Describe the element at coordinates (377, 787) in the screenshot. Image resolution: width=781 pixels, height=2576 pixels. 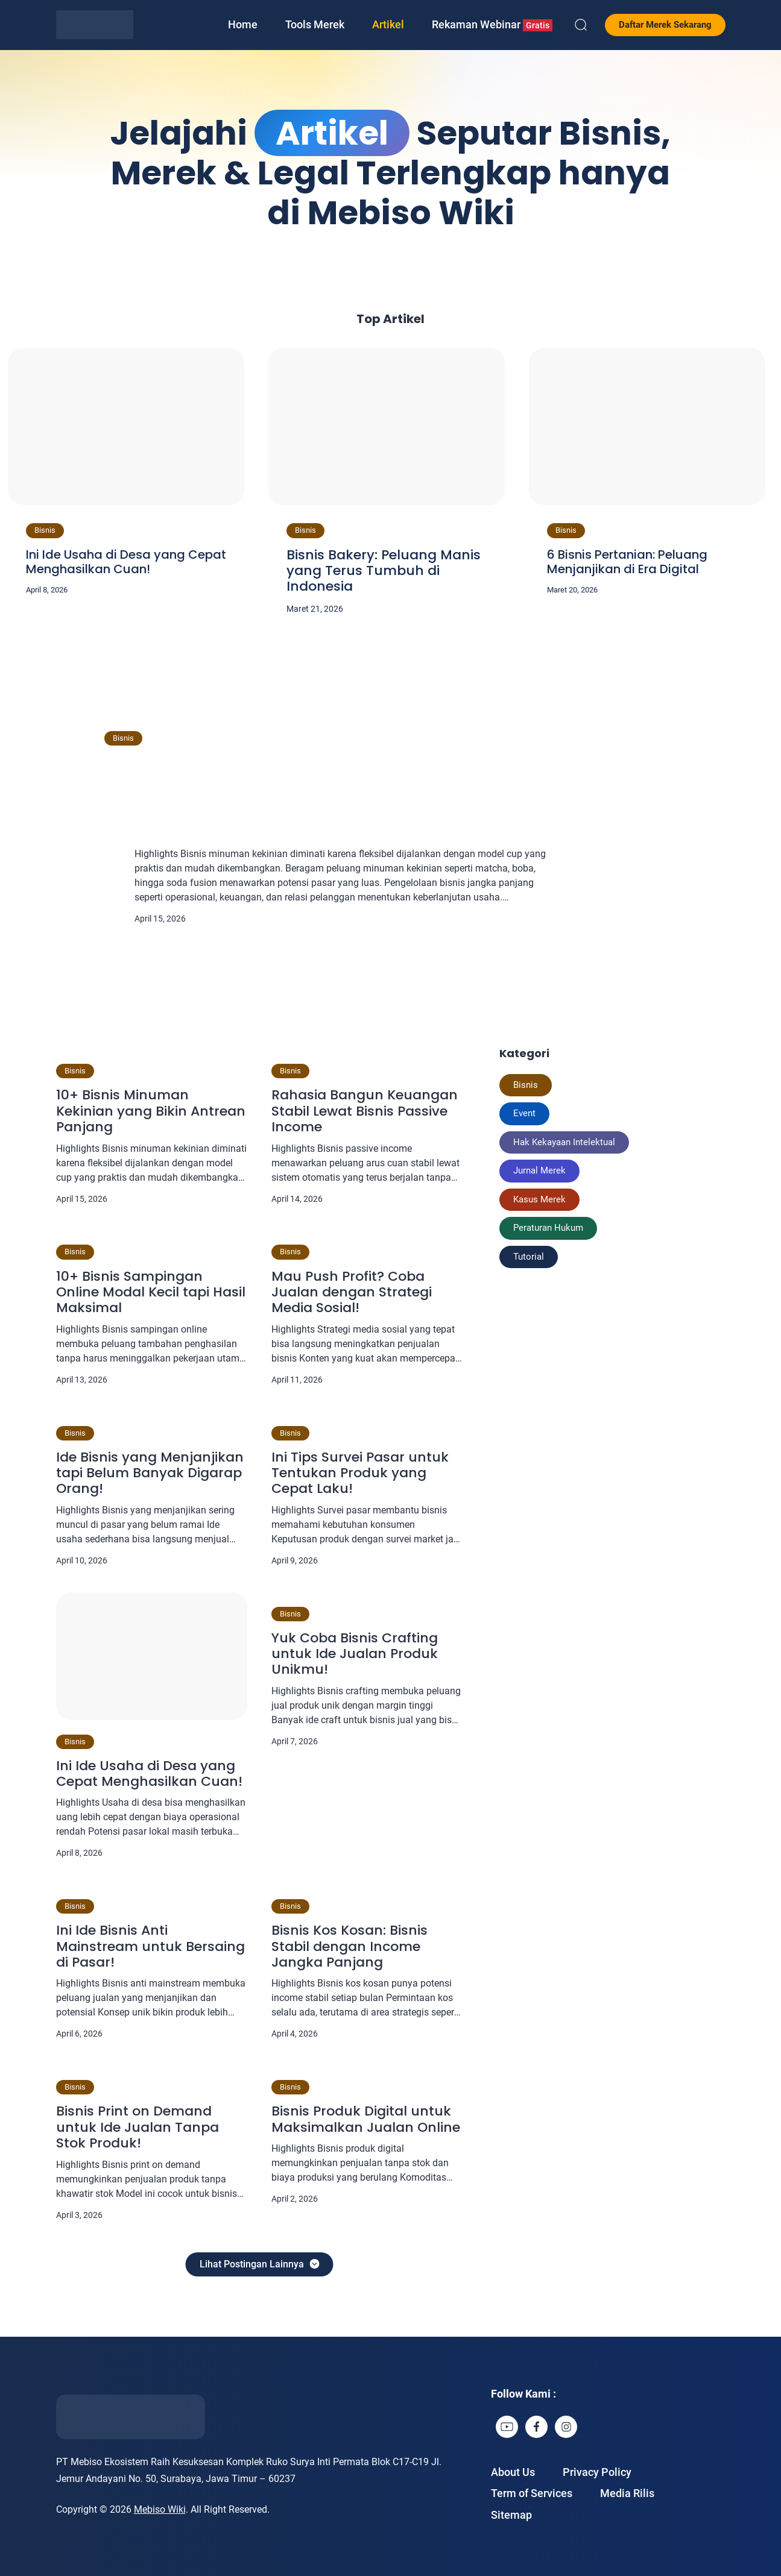
I see `10+ Bisnis Minuman Kekinian yang Bikin Antrean Panjang` at that location.